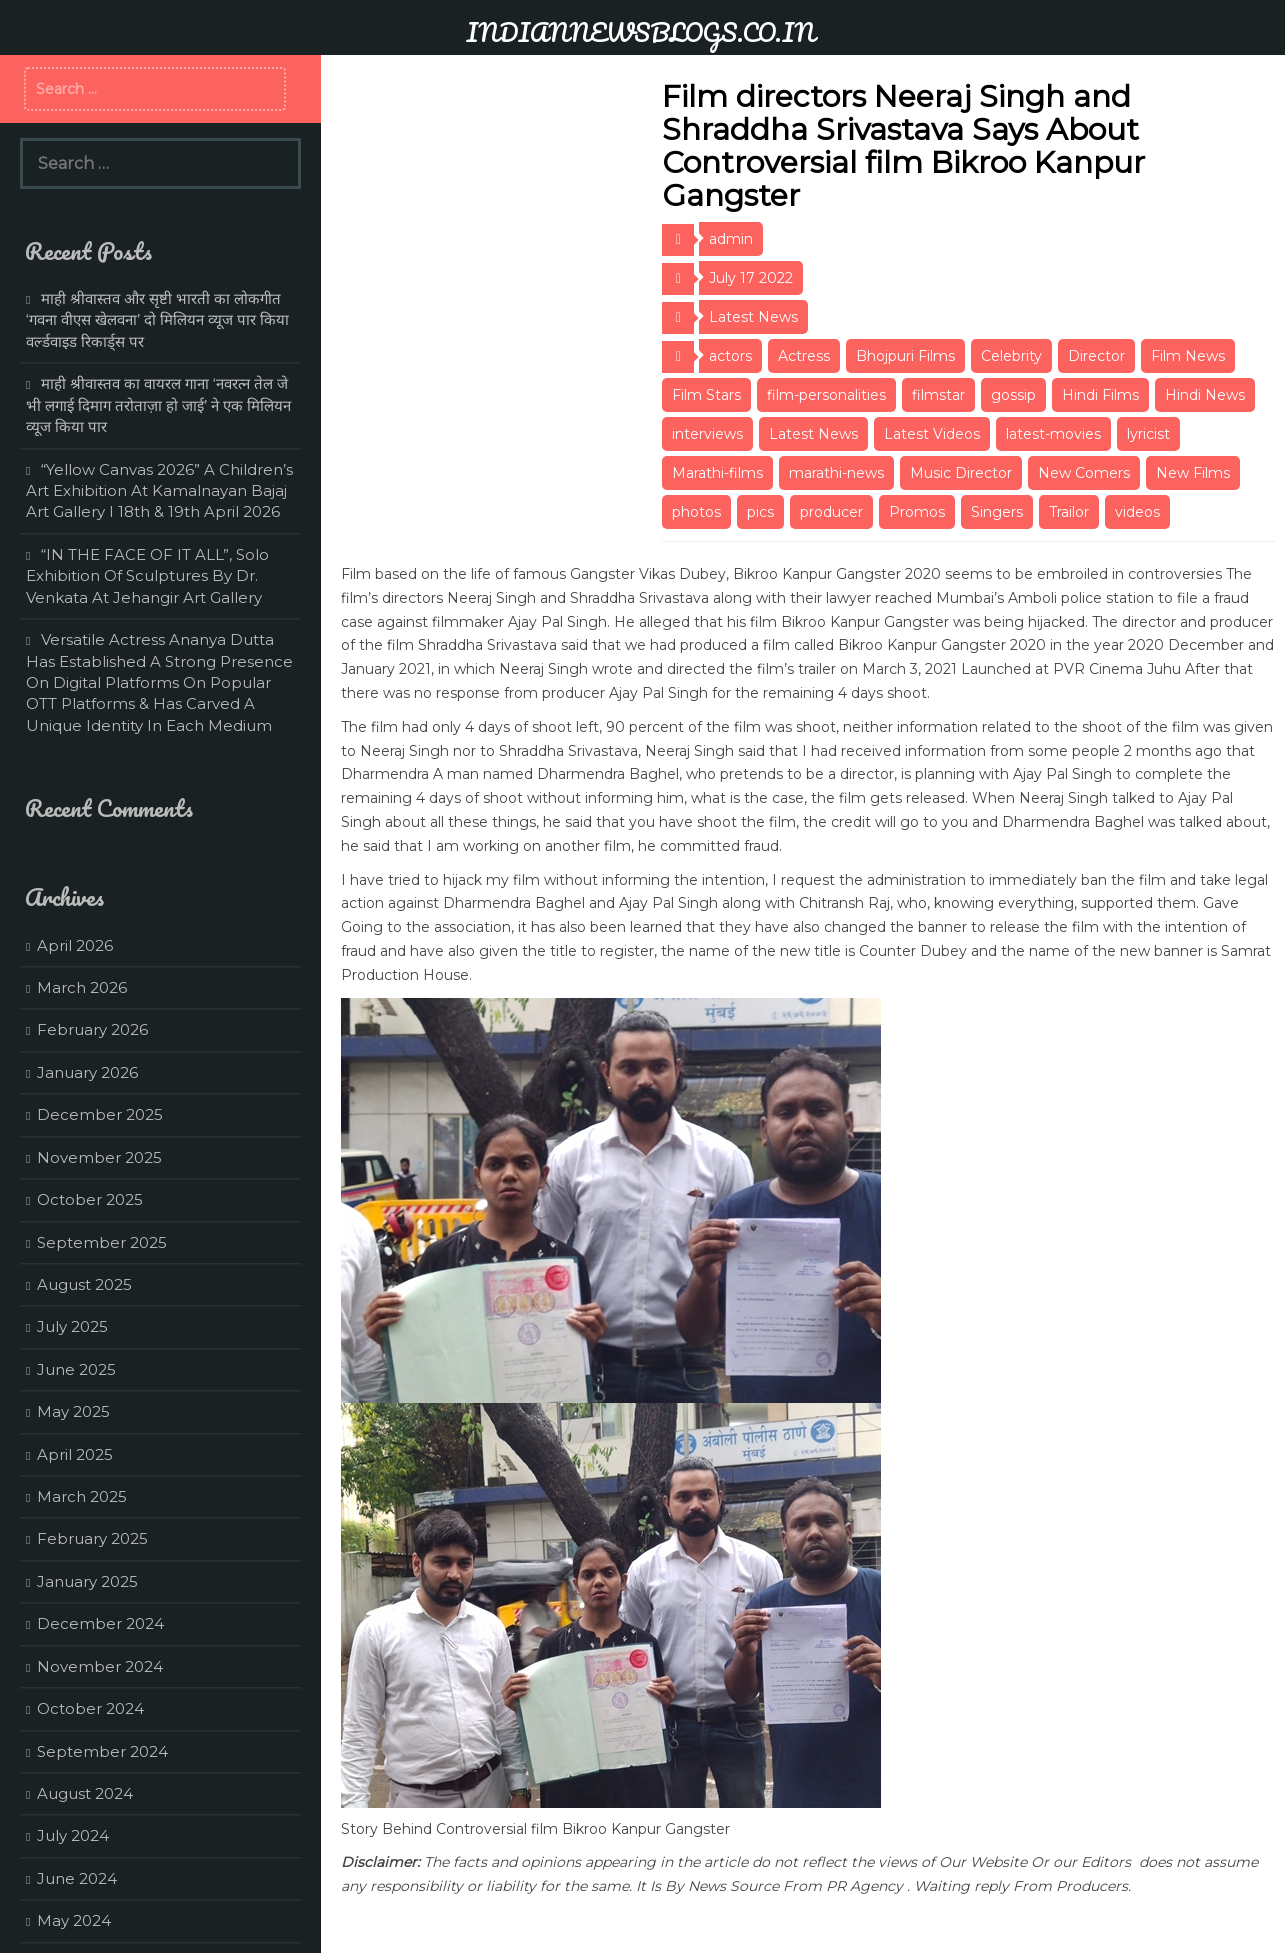 The height and width of the screenshot is (1959, 1285). I want to click on Director, so click(1096, 356).